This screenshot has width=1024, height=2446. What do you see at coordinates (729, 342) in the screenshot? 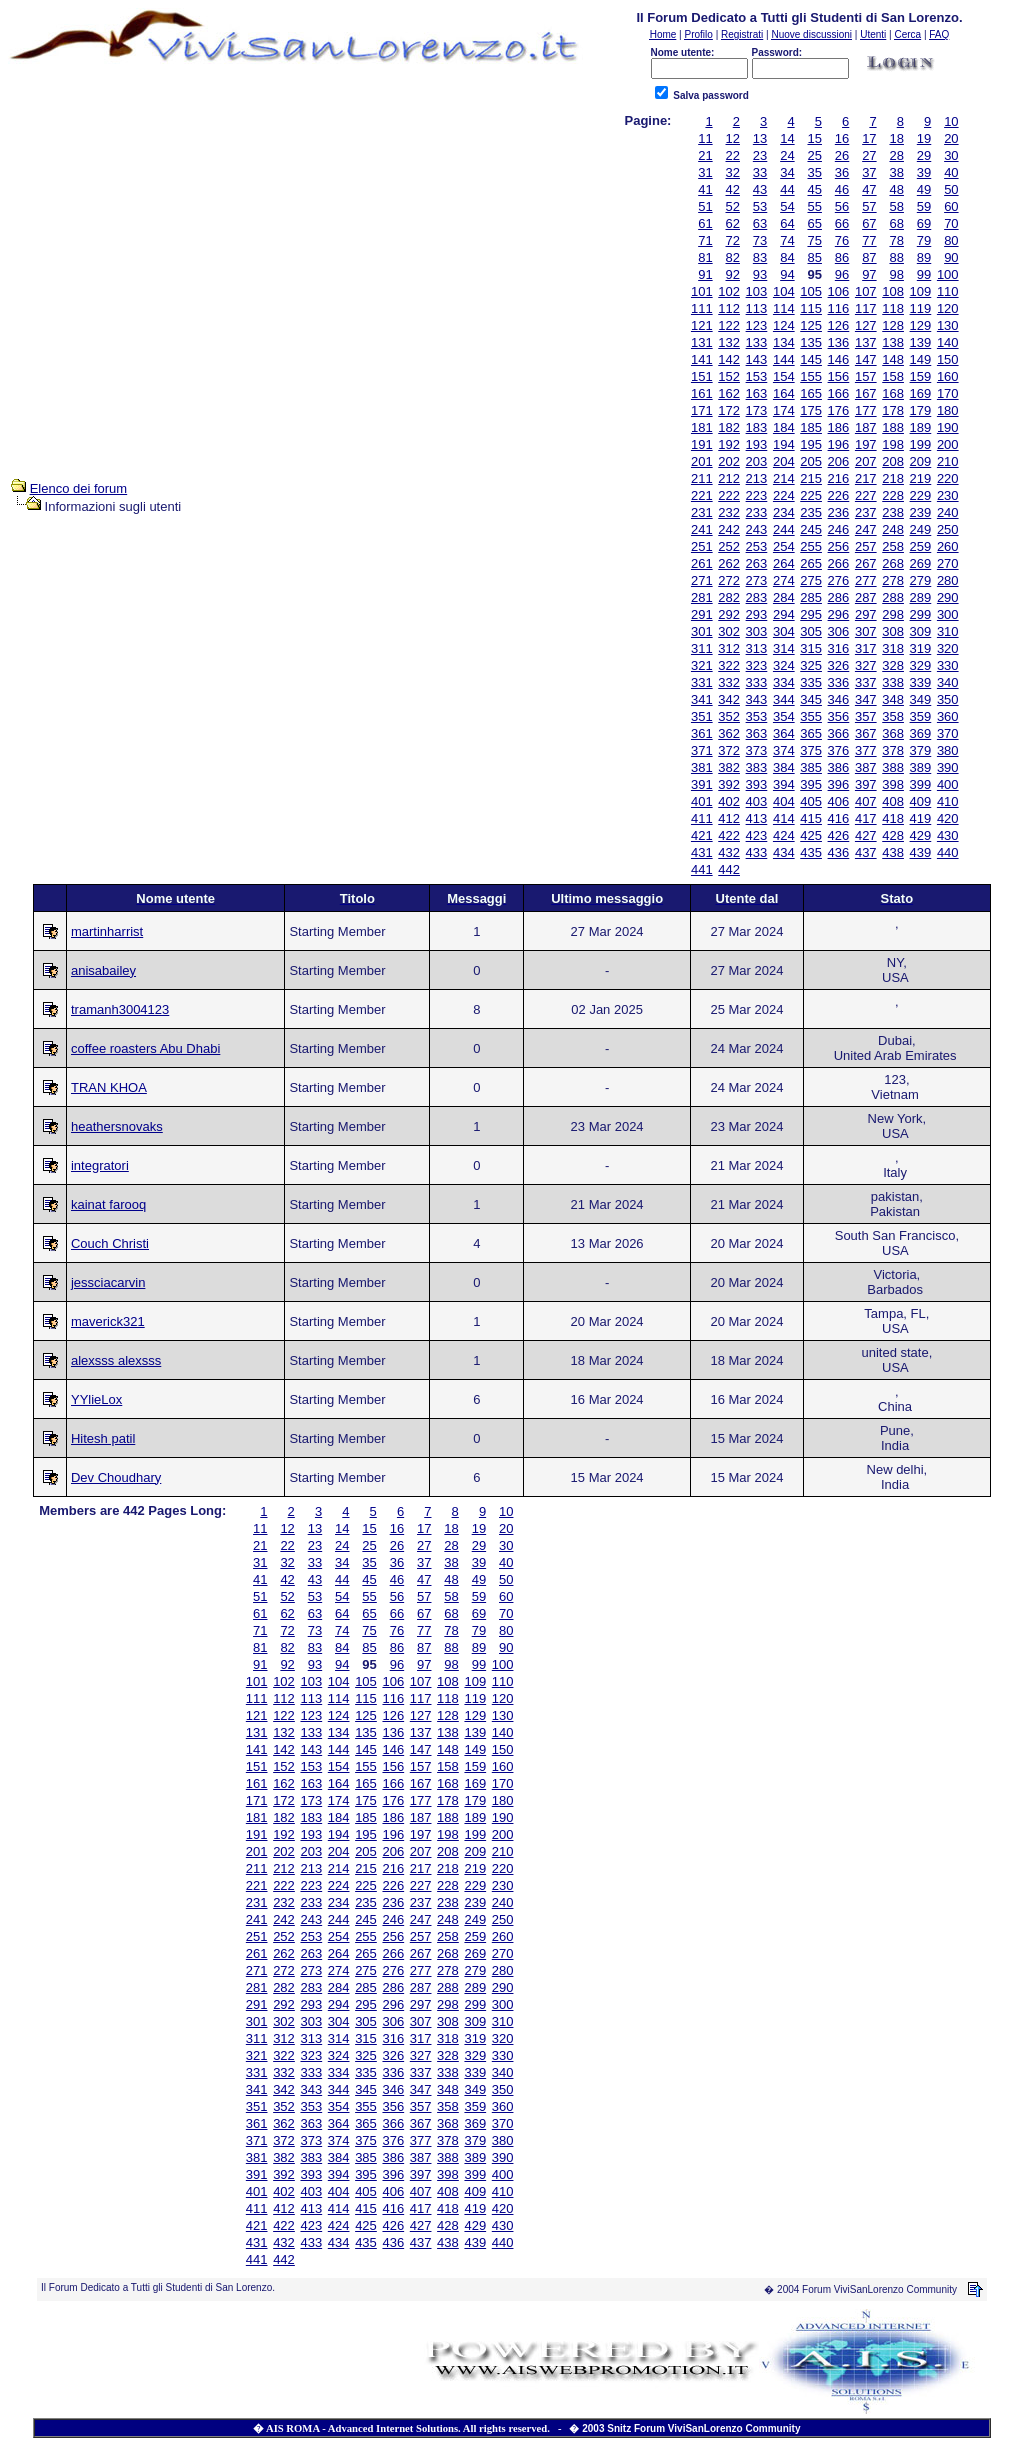
I see `132` at bounding box center [729, 342].